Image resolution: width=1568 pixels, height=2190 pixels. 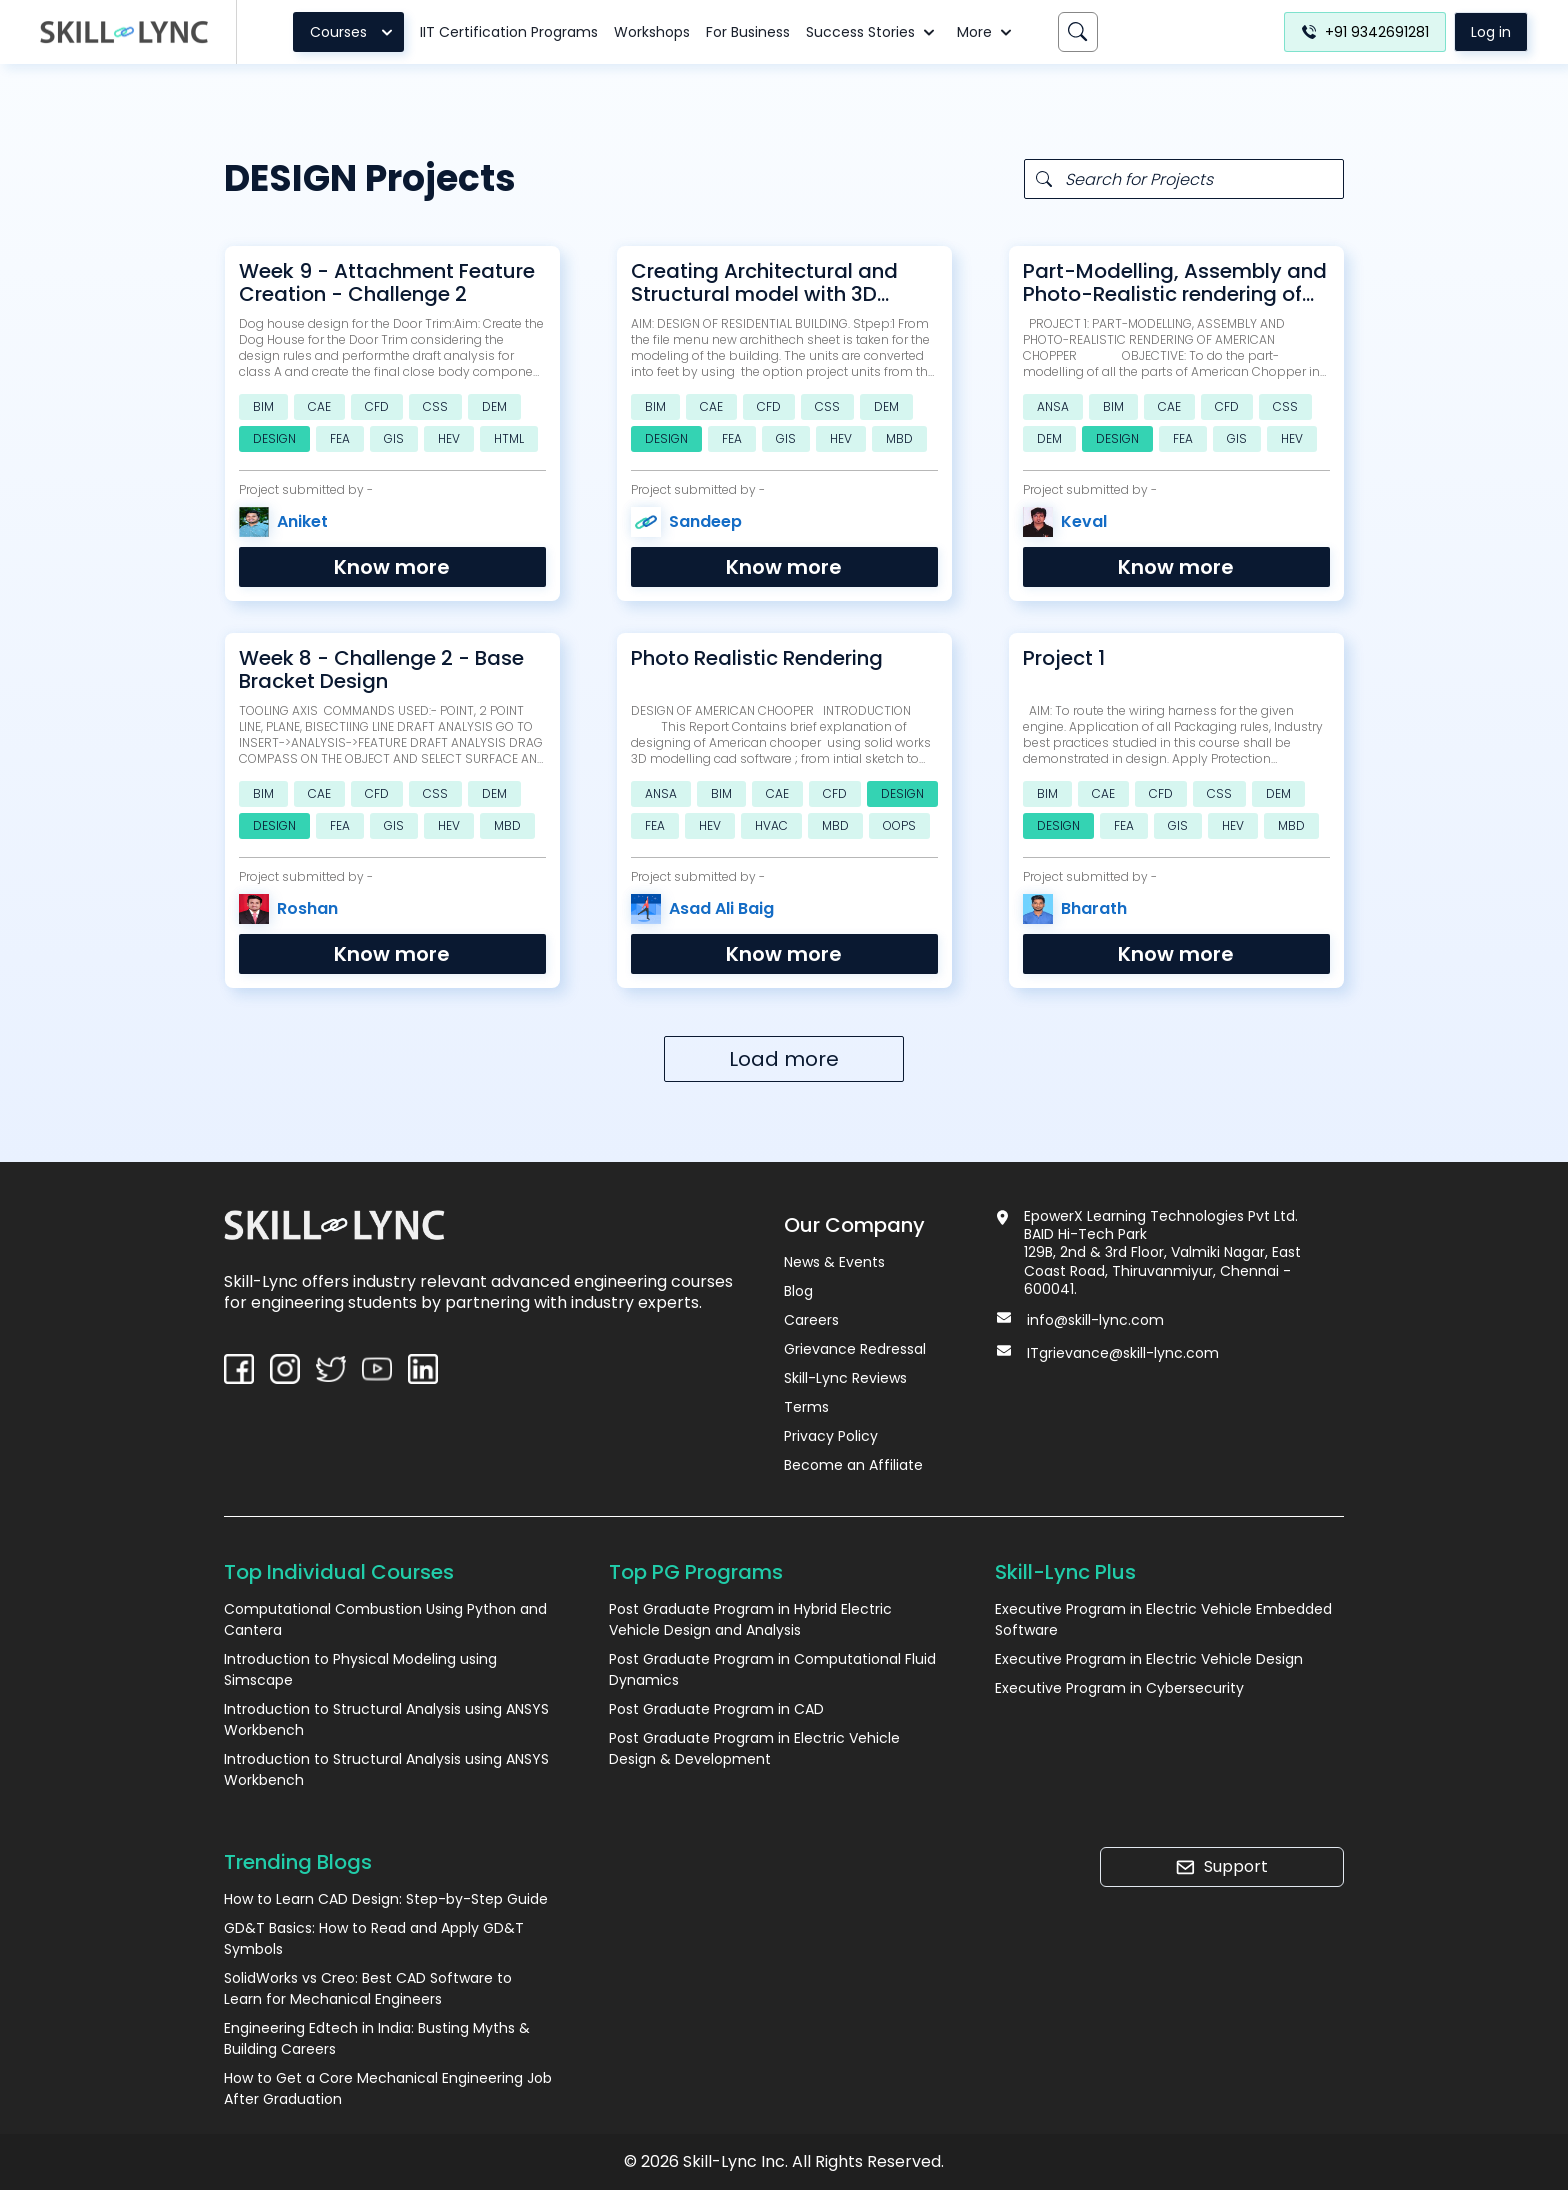 What do you see at coordinates (899, 825) in the screenshot?
I see `OOPS` at bounding box center [899, 825].